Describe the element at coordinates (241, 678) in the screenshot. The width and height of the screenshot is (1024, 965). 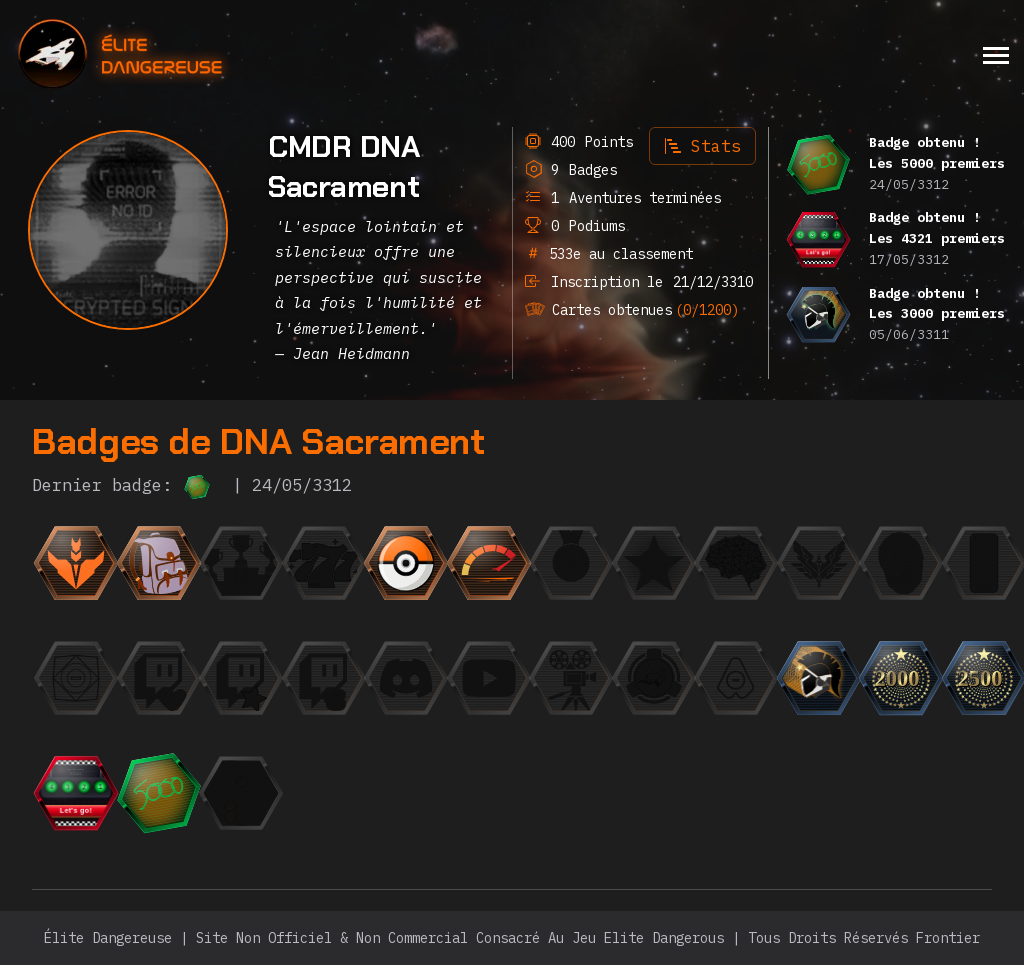
I see `[{ "titre": { "fr": "Le Fan", "en": "The Fan", "it": "Il Fan", "de": "Der Fan", "ru": "Фанат",]` at that location.